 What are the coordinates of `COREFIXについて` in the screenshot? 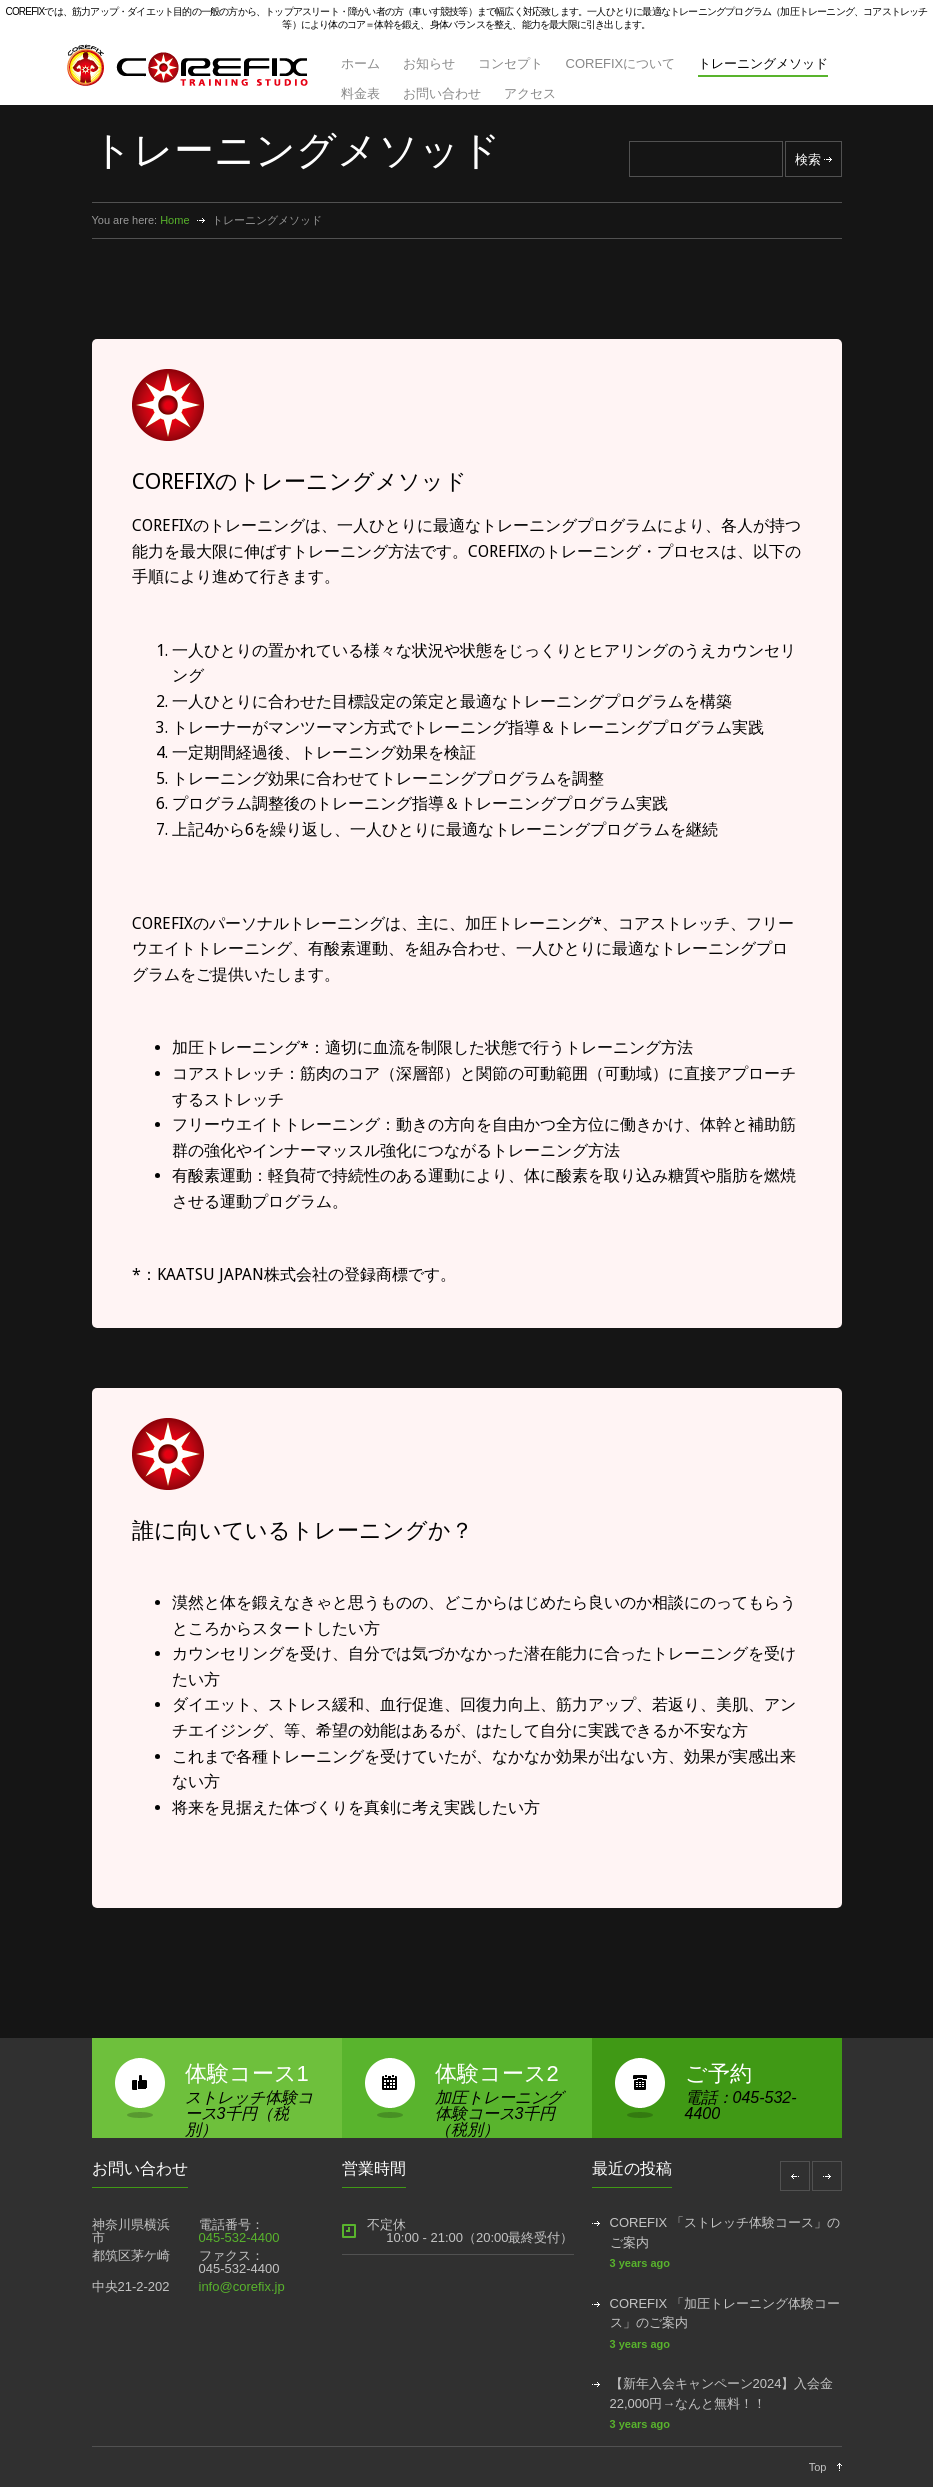 It's located at (621, 63).